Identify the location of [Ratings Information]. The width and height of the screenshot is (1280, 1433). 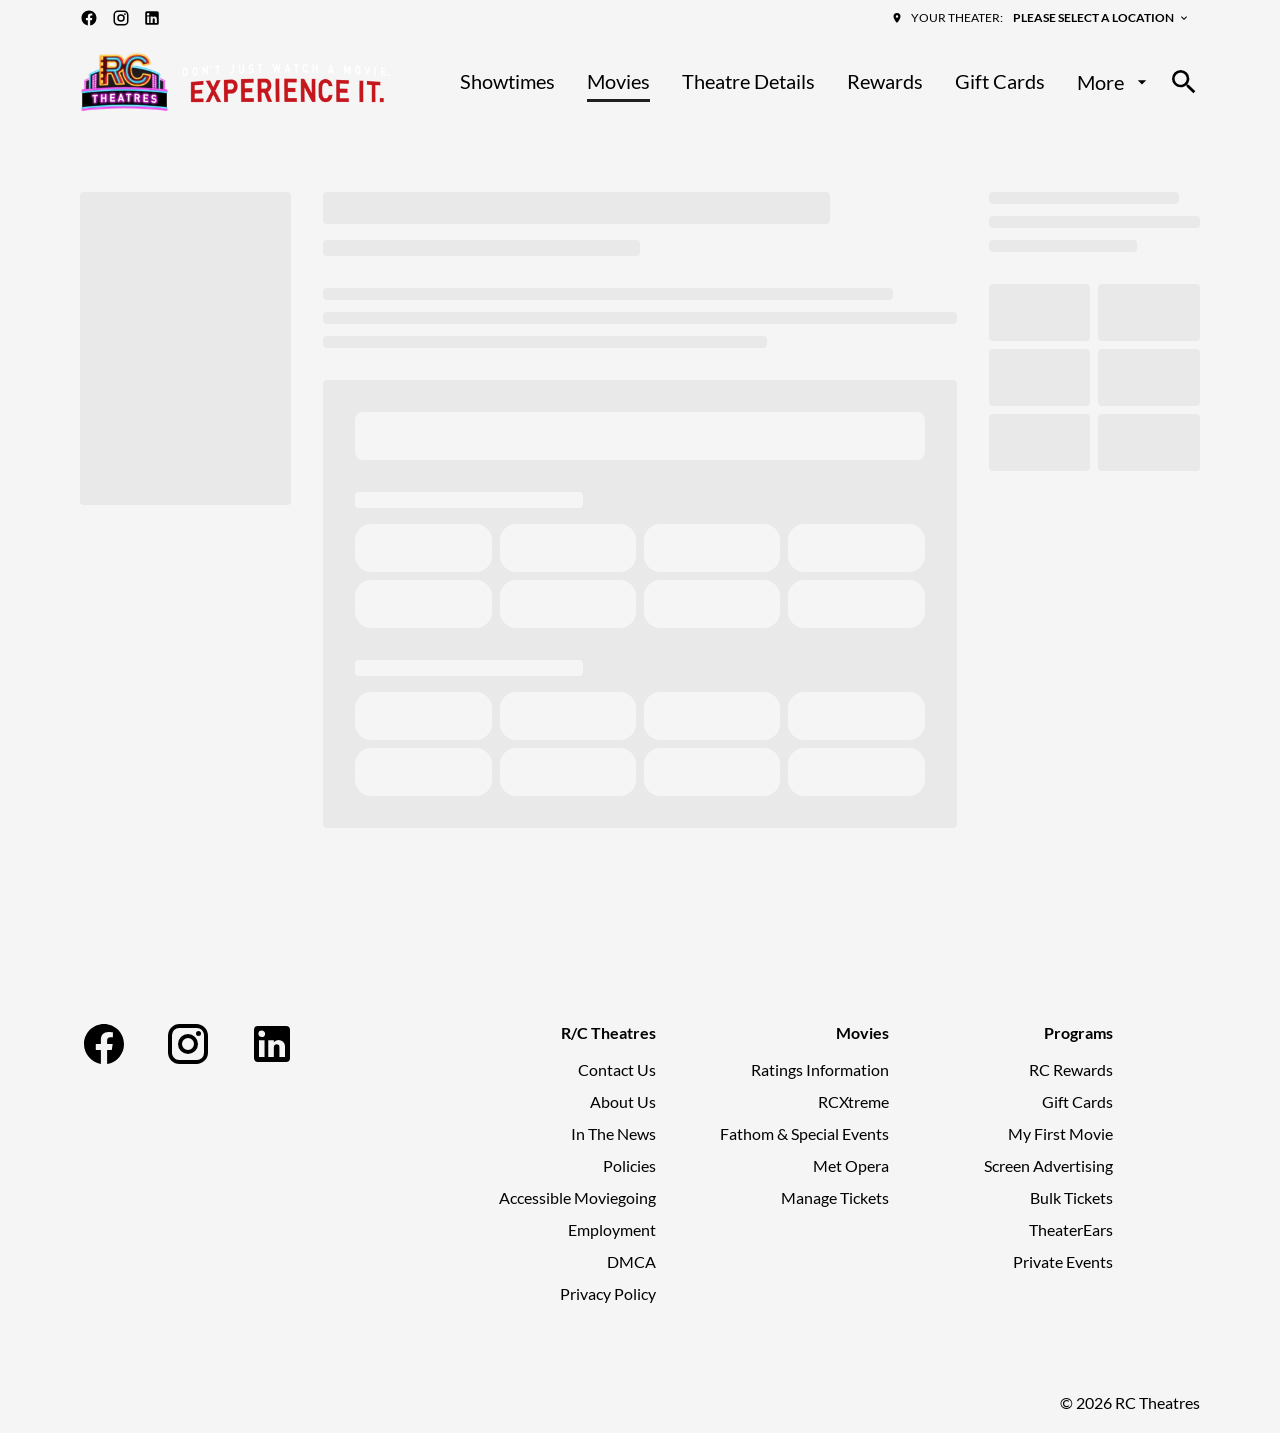
(820, 1070).